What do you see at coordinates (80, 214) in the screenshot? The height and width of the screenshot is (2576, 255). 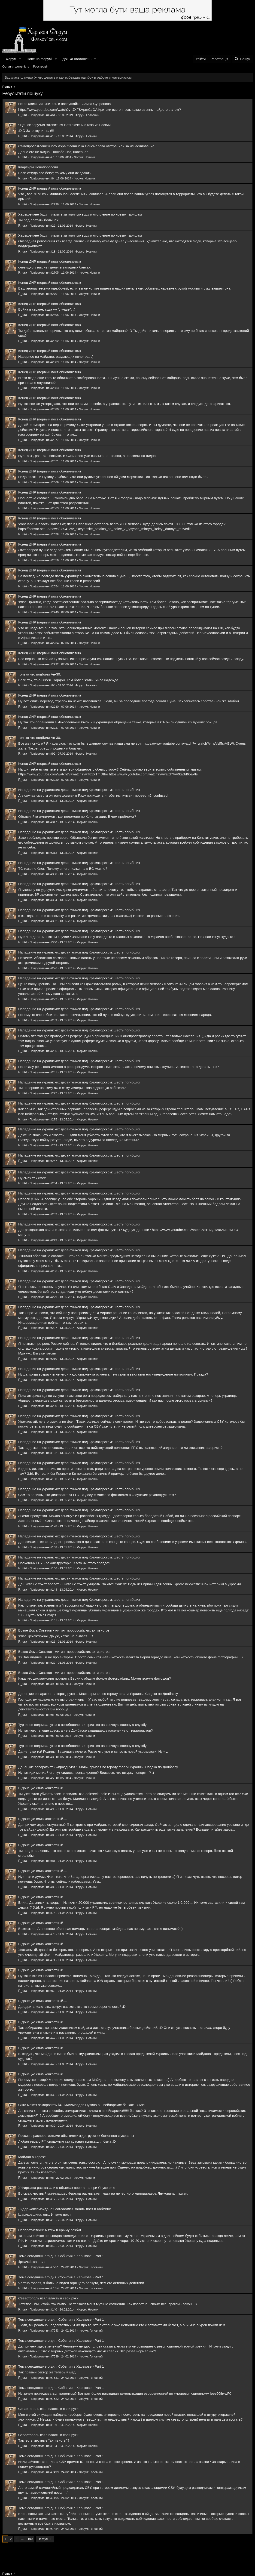 I see `Харьковчане будут платить за горячую воду и отопление по новым тарифам` at bounding box center [80, 214].